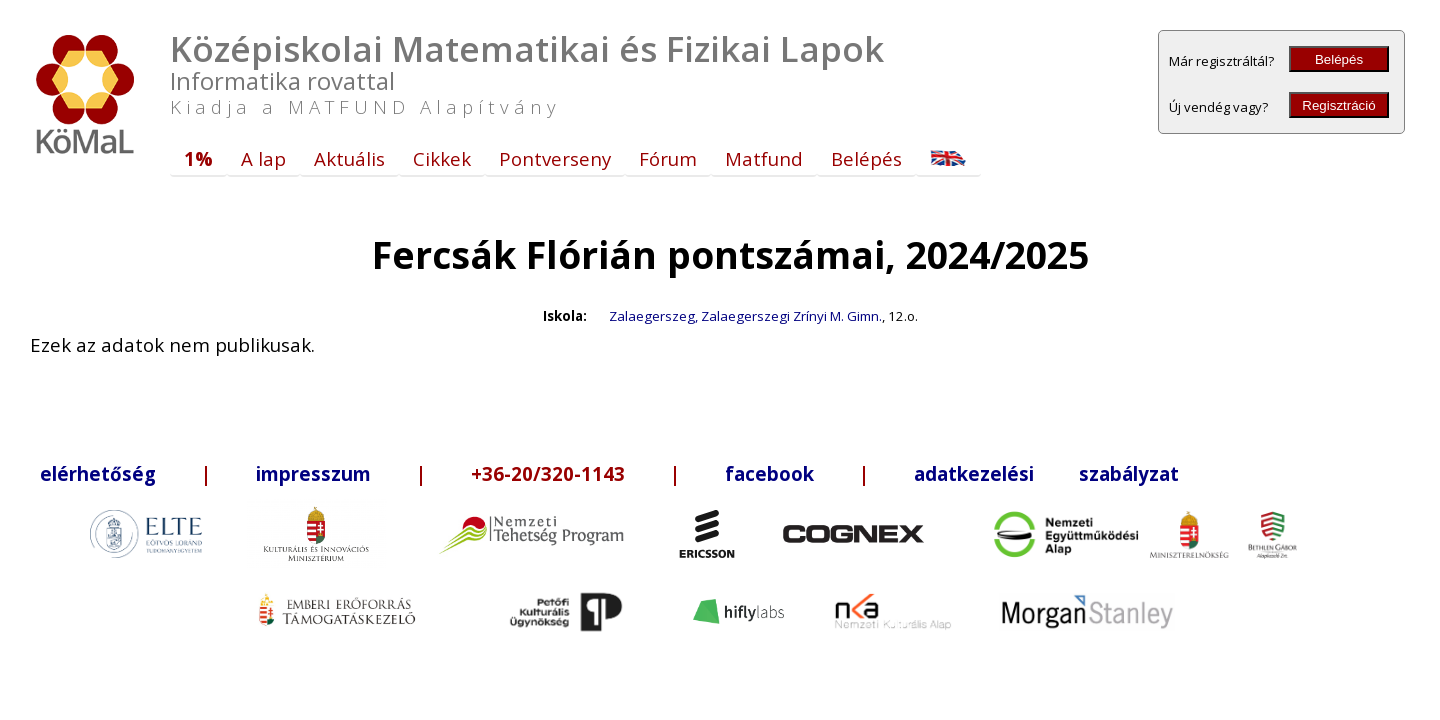 This screenshot has height=720, width=1440. I want to click on Fórum, so click(668, 158).